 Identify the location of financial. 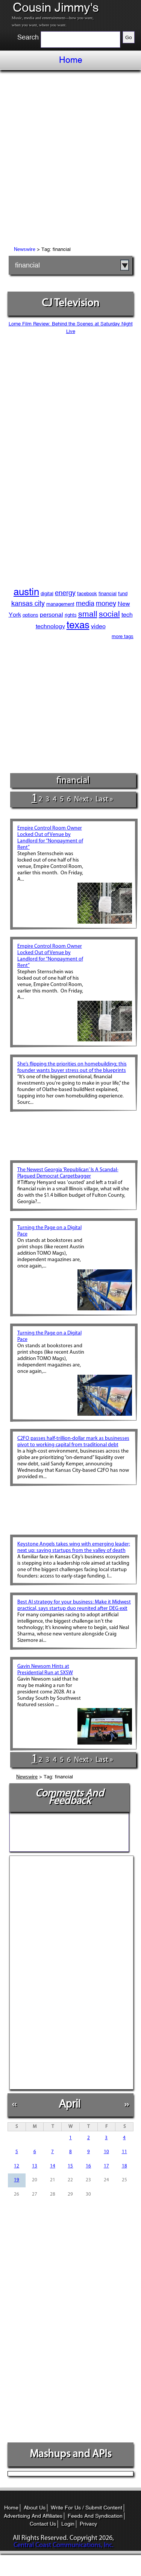
(27, 265).